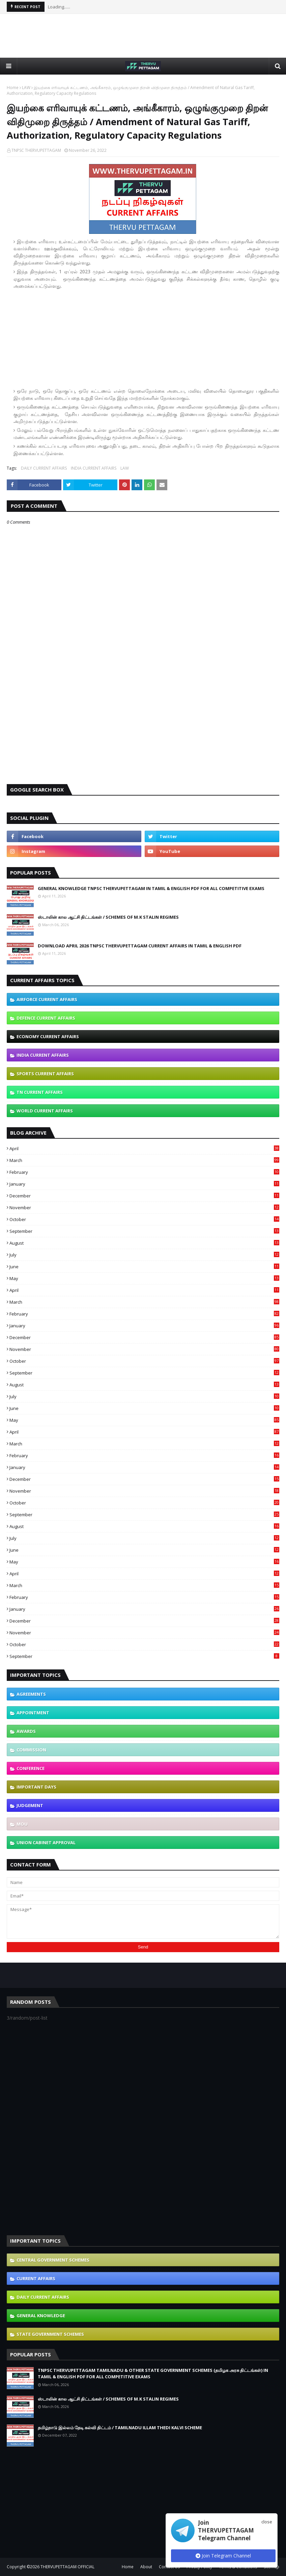 The height and width of the screenshot is (2576, 286). I want to click on AWARDS, so click(26, 1731).